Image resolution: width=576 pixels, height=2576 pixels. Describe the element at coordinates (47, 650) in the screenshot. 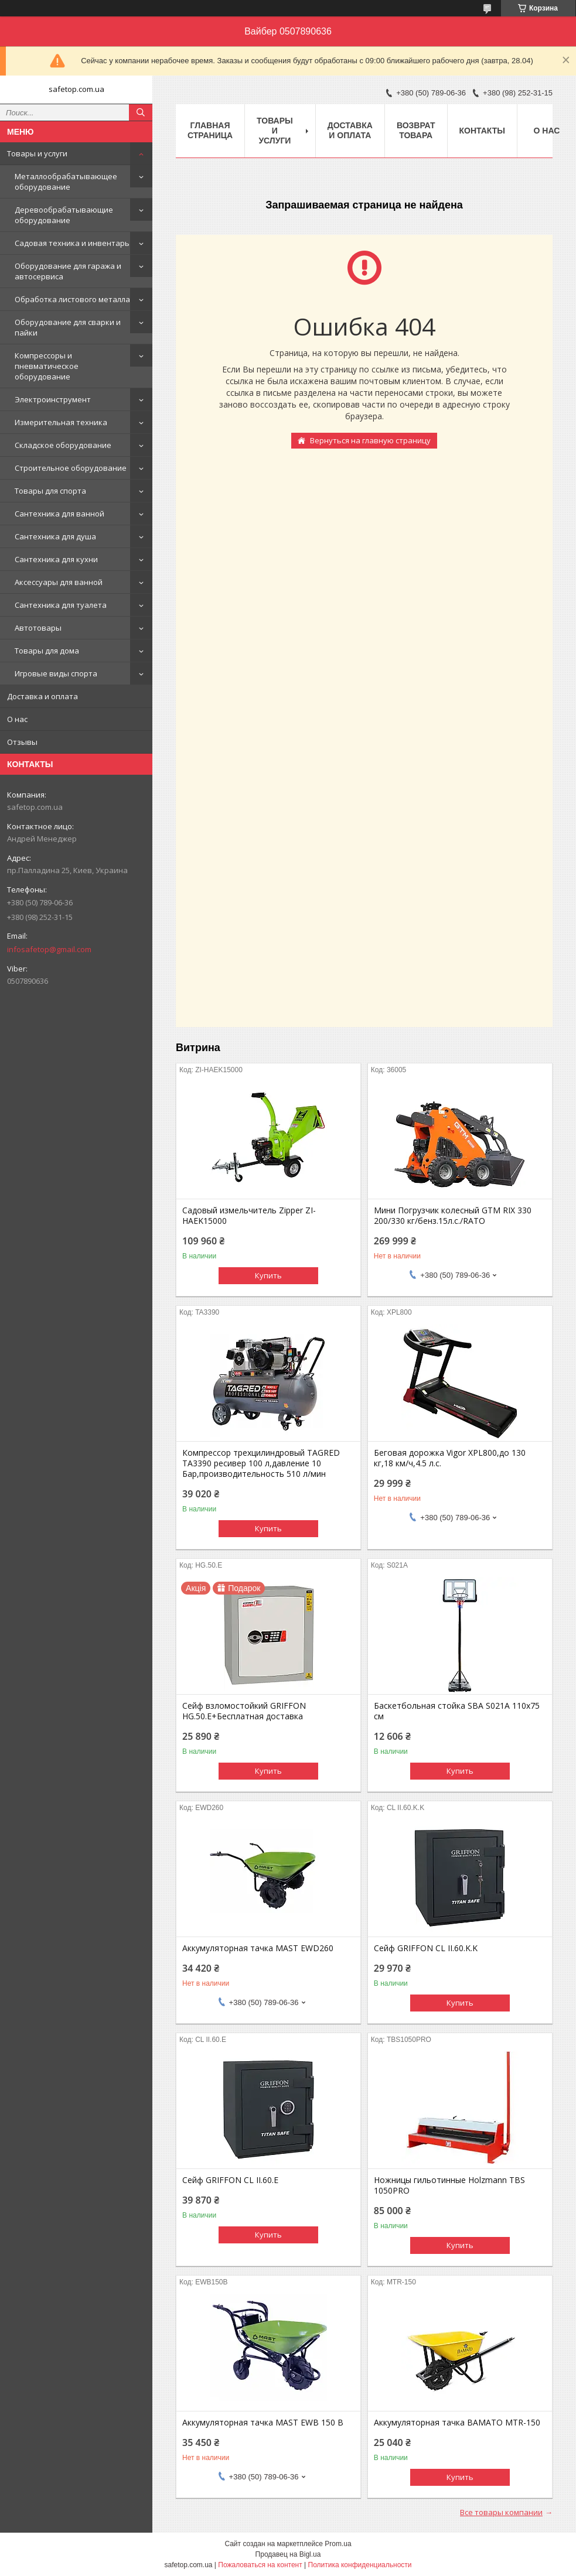

I see `Товары для дома` at that location.